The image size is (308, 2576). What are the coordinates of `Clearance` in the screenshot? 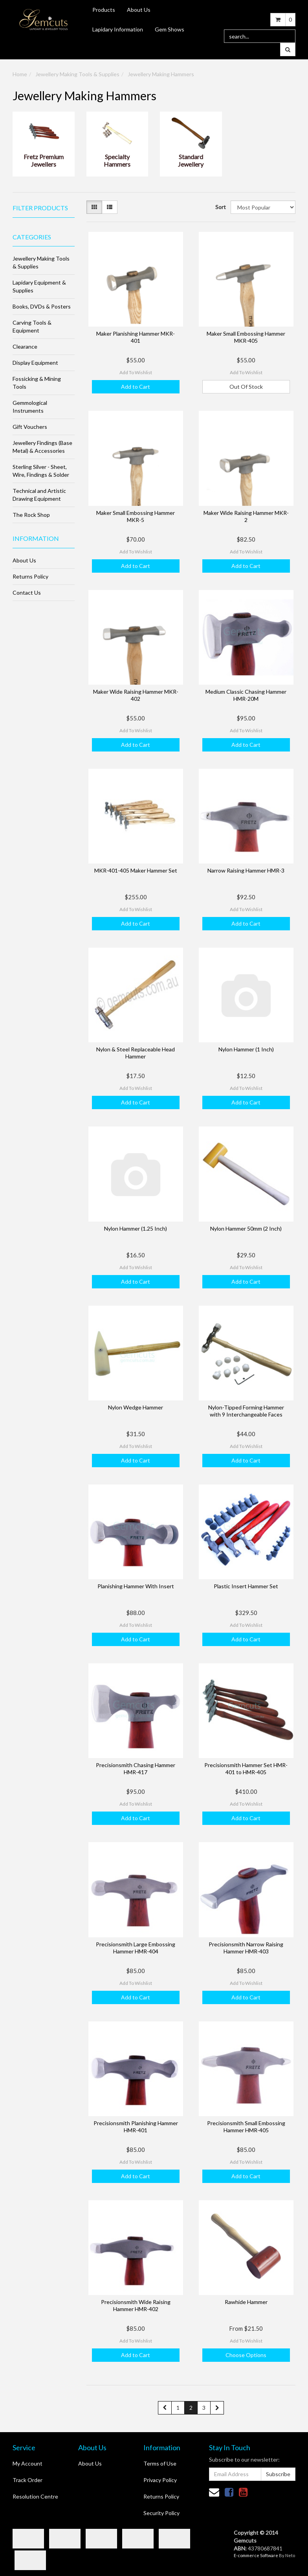 It's located at (25, 346).